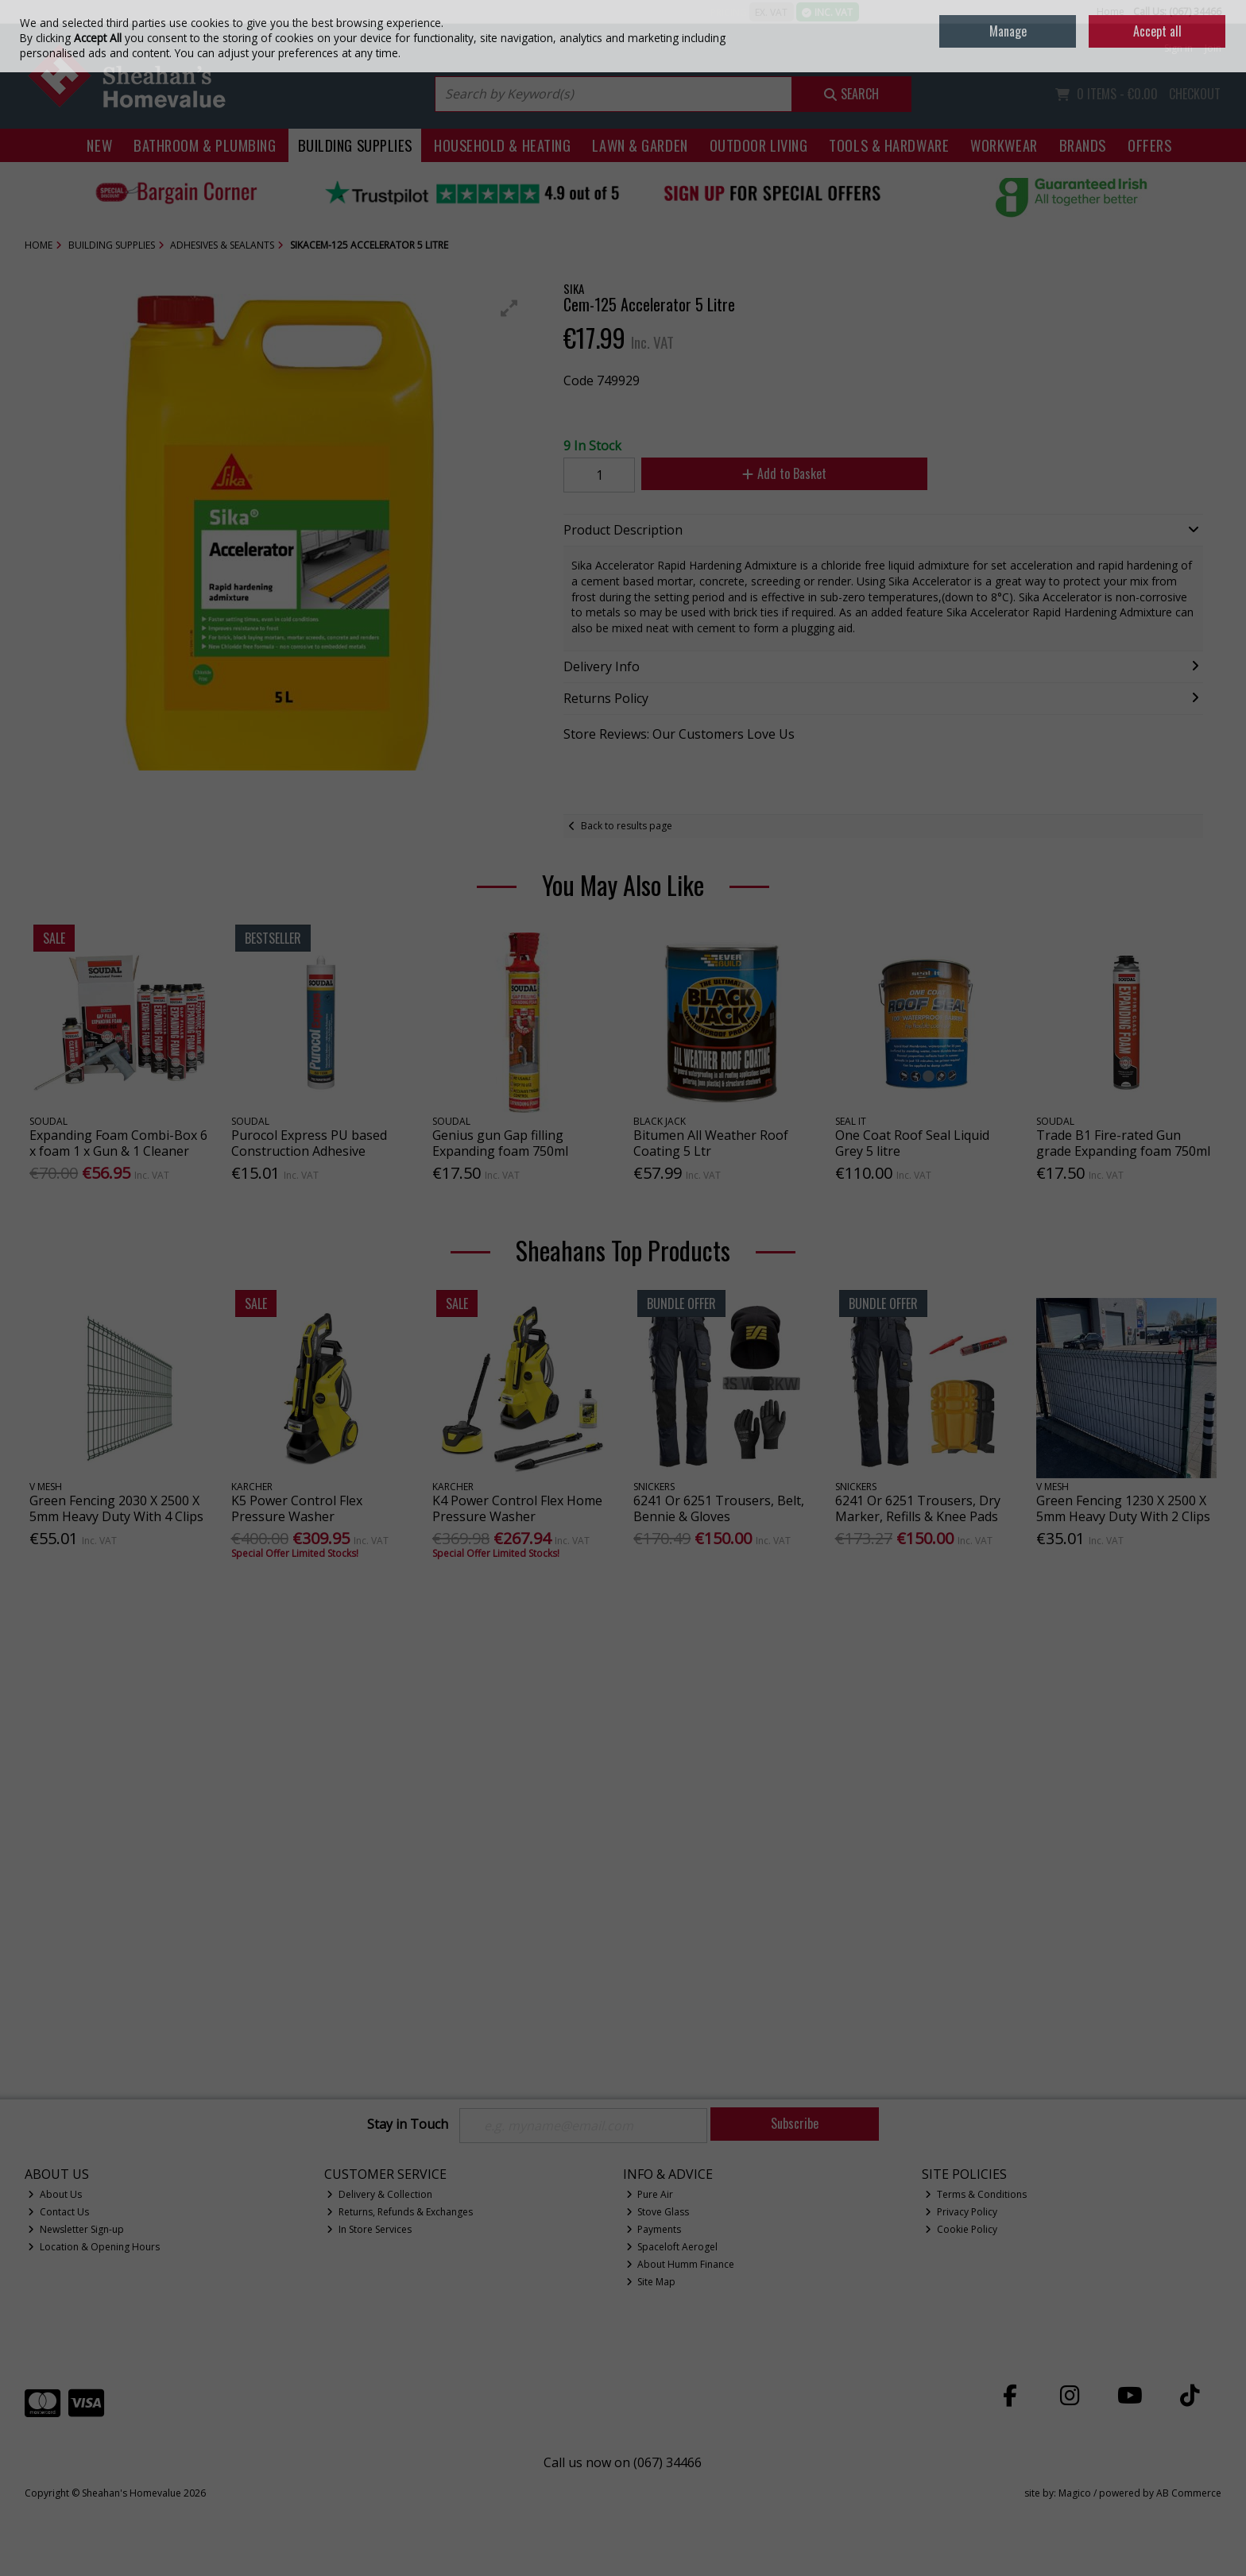 The height and width of the screenshot is (2576, 1246). I want to click on Purocol Express PU based Construction Adhesive, so click(309, 1142).